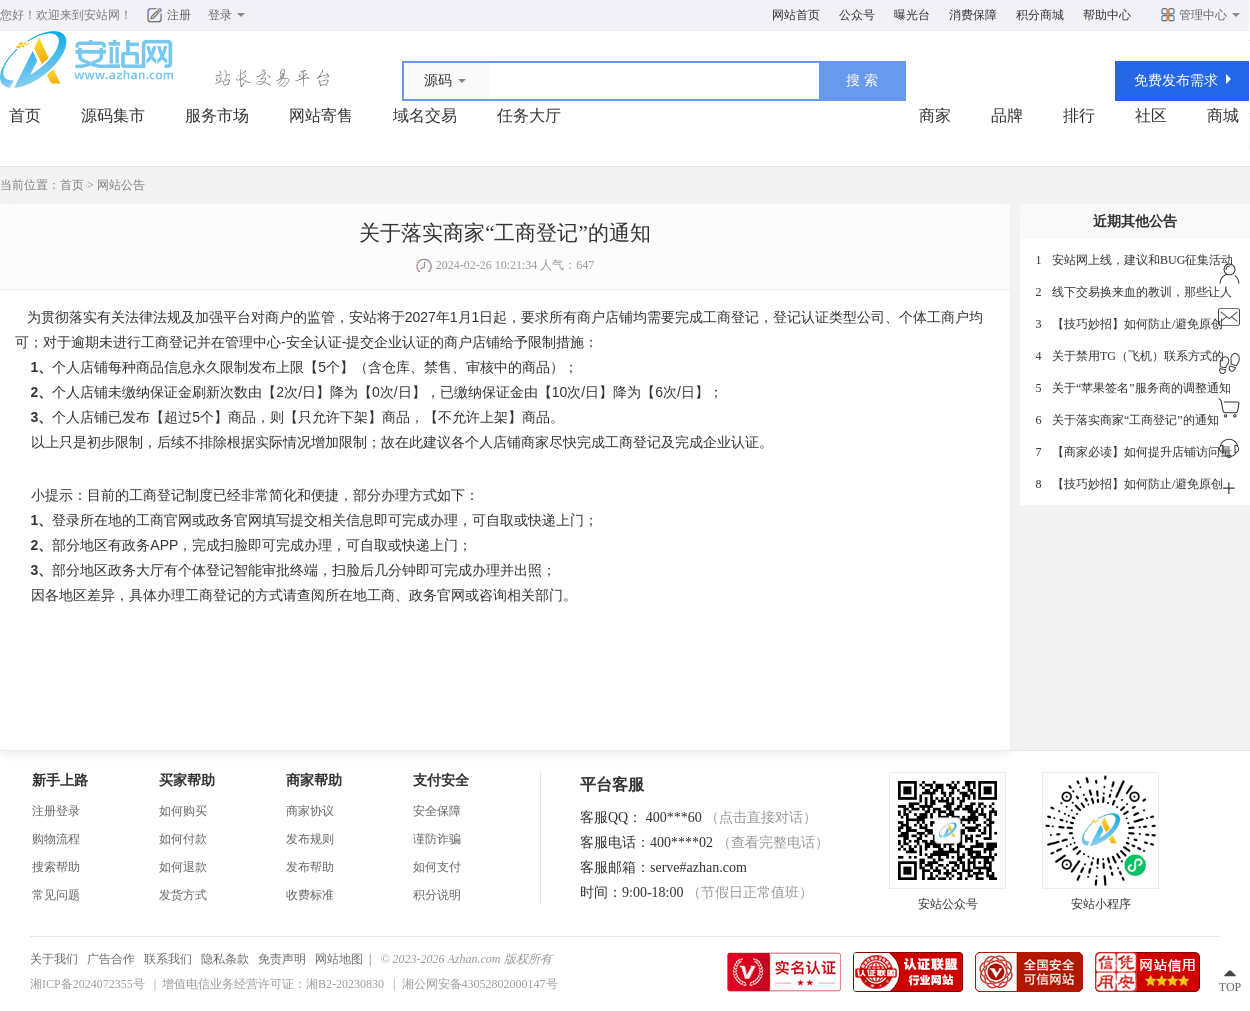 Image resolution: width=1250 pixels, height=1011 pixels. Describe the element at coordinates (480, 984) in the screenshot. I see `湘公网安备43052802000147号` at that location.